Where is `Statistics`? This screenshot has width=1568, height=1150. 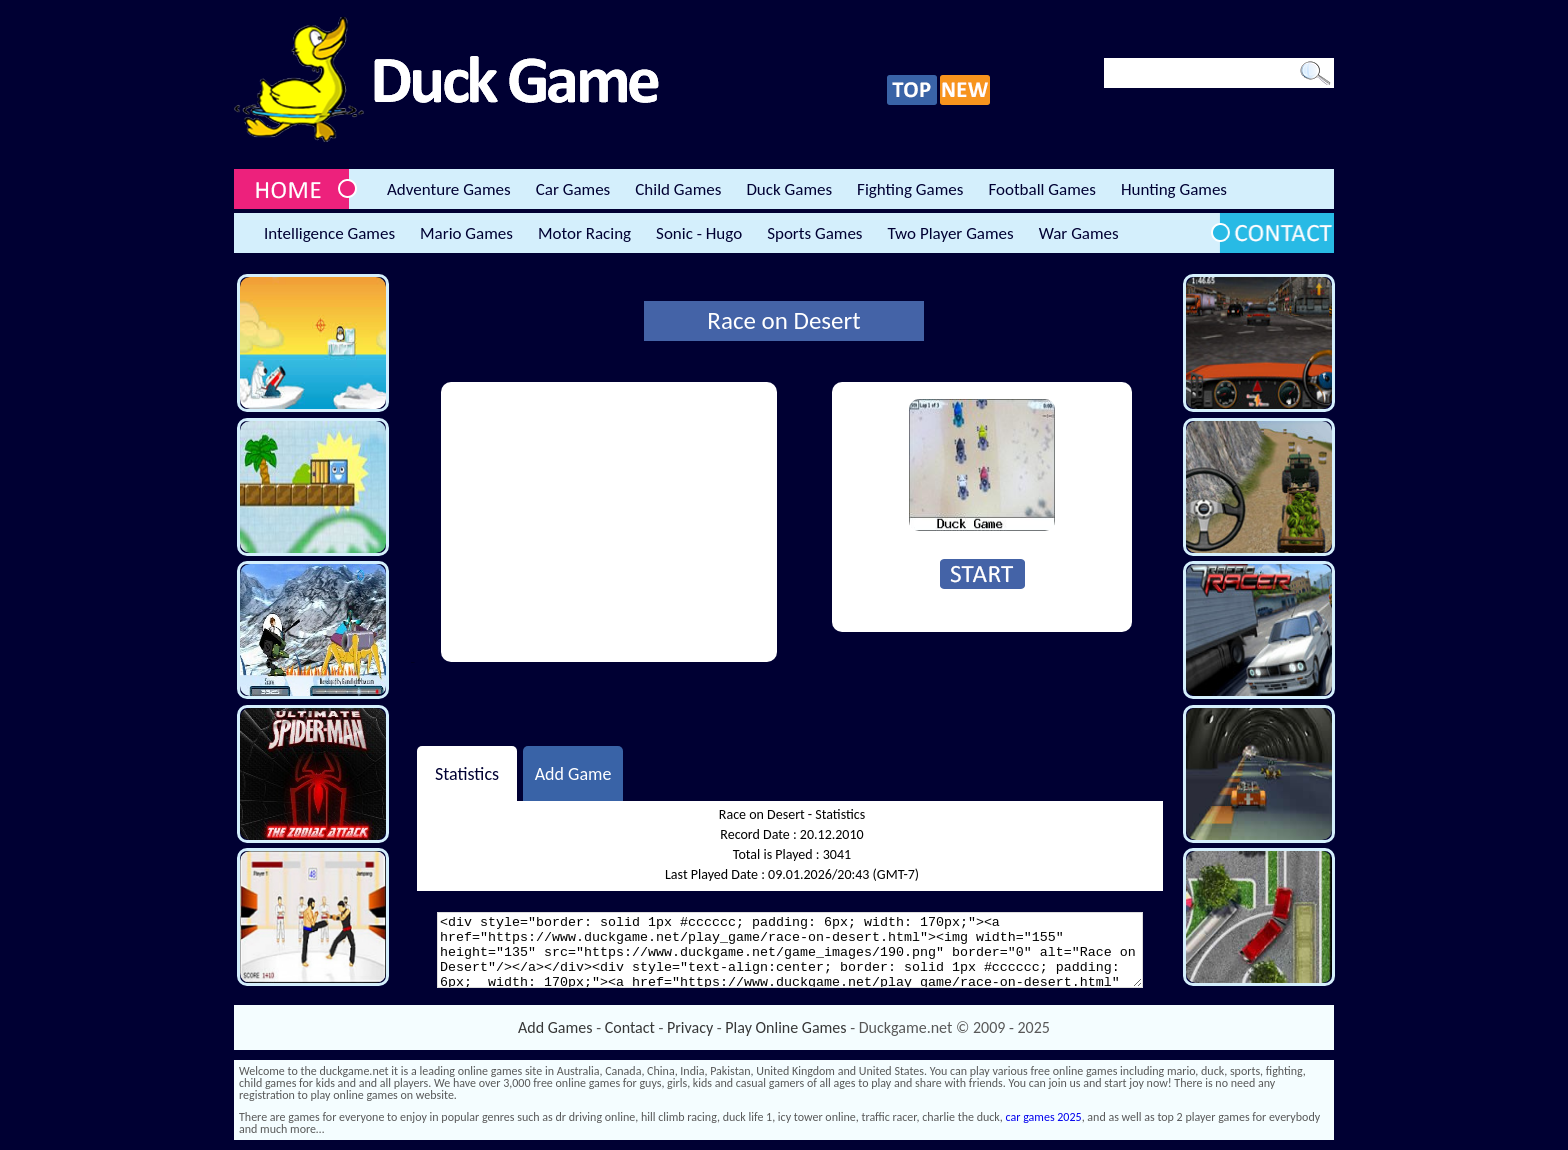
Statistics is located at coordinates (467, 773).